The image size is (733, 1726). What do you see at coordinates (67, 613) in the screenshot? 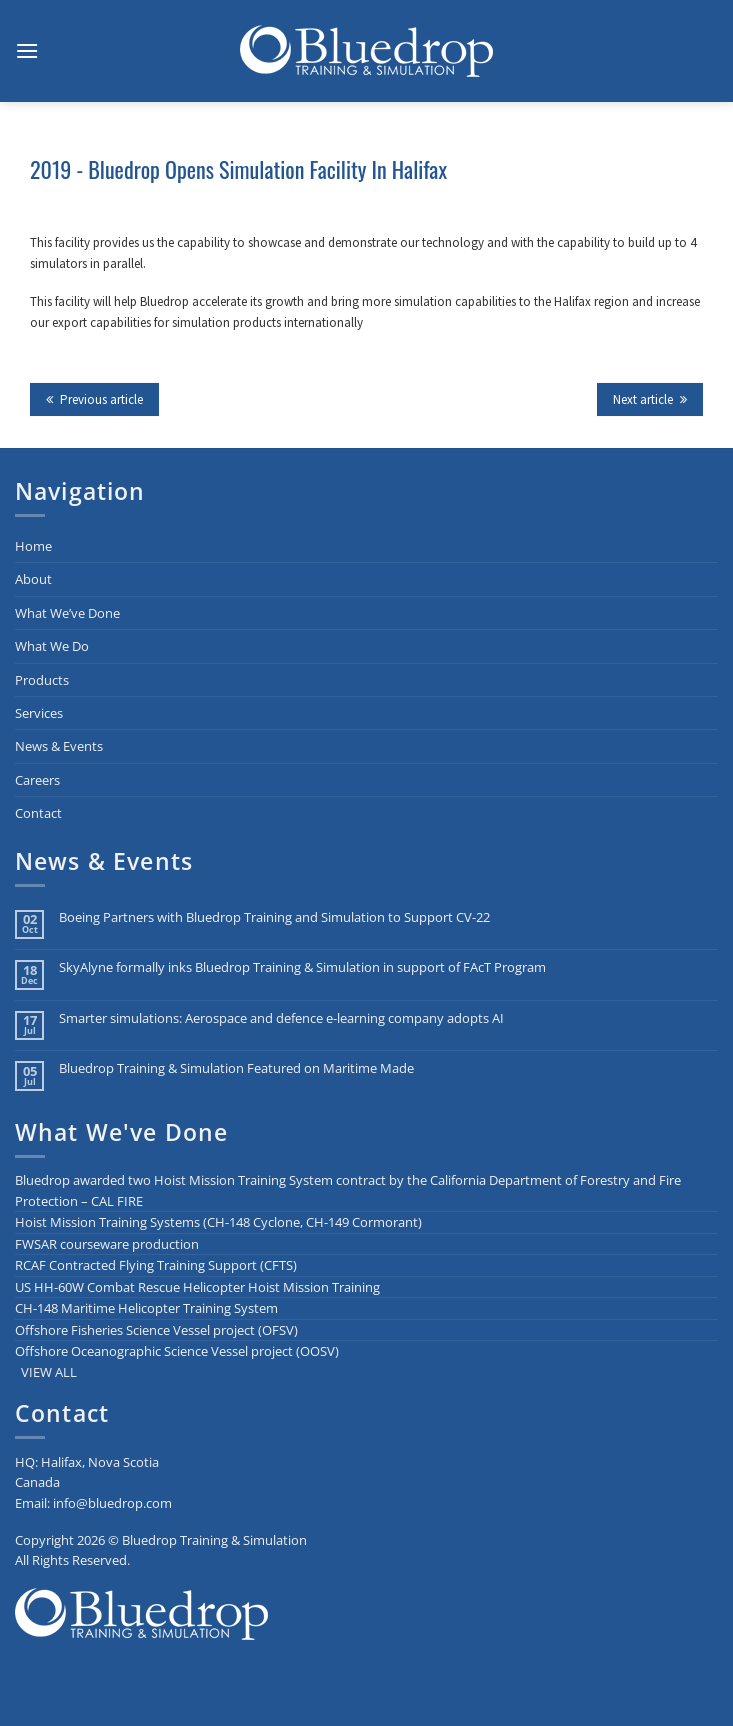
I see `What We’ve Done` at bounding box center [67, 613].